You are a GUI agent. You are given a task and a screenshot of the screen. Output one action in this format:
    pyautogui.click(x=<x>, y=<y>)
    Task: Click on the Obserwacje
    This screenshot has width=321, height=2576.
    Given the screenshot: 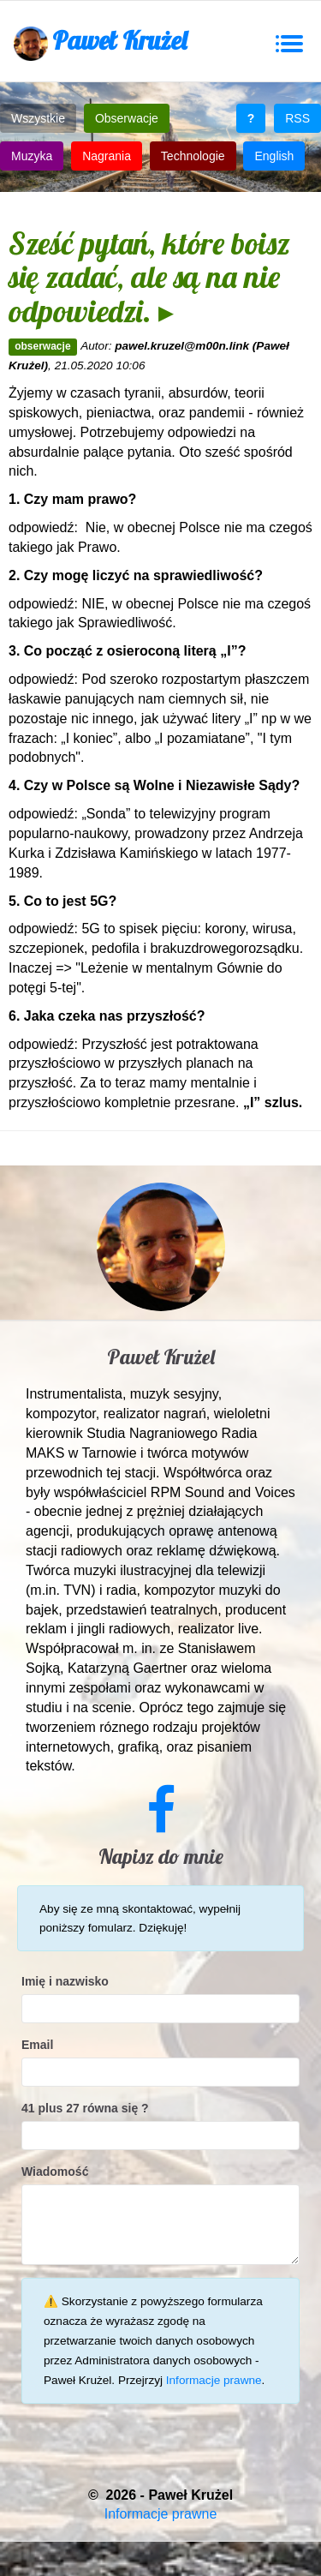 What is the action you would take?
    pyautogui.click(x=126, y=118)
    